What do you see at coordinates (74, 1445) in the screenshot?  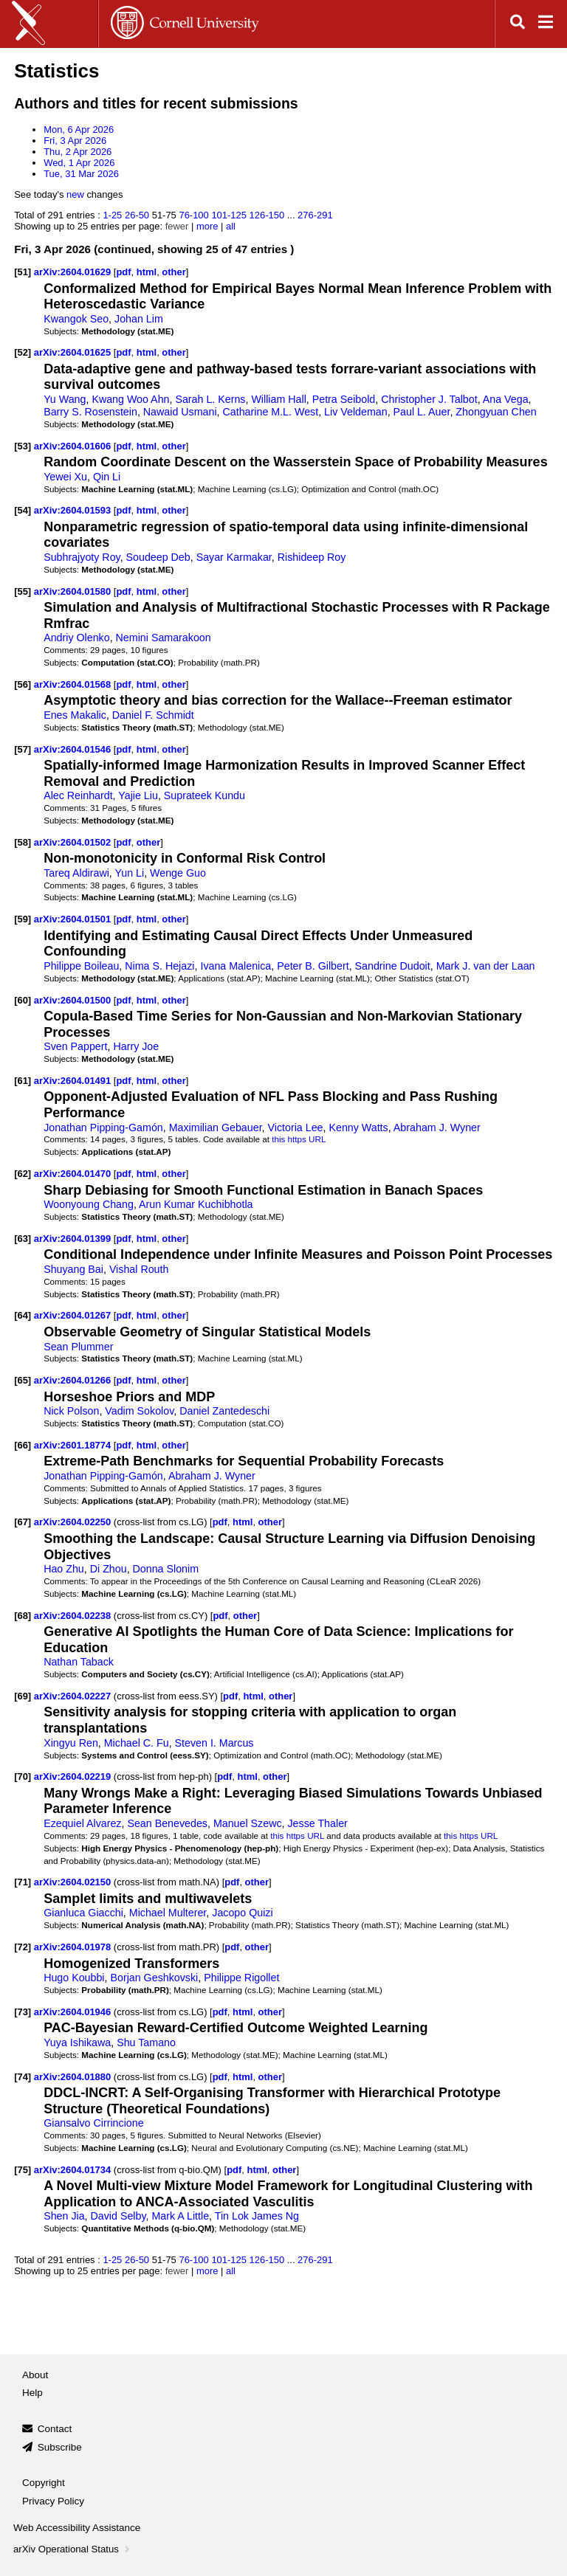 I see `arXiv:2601.18774` at bounding box center [74, 1445].